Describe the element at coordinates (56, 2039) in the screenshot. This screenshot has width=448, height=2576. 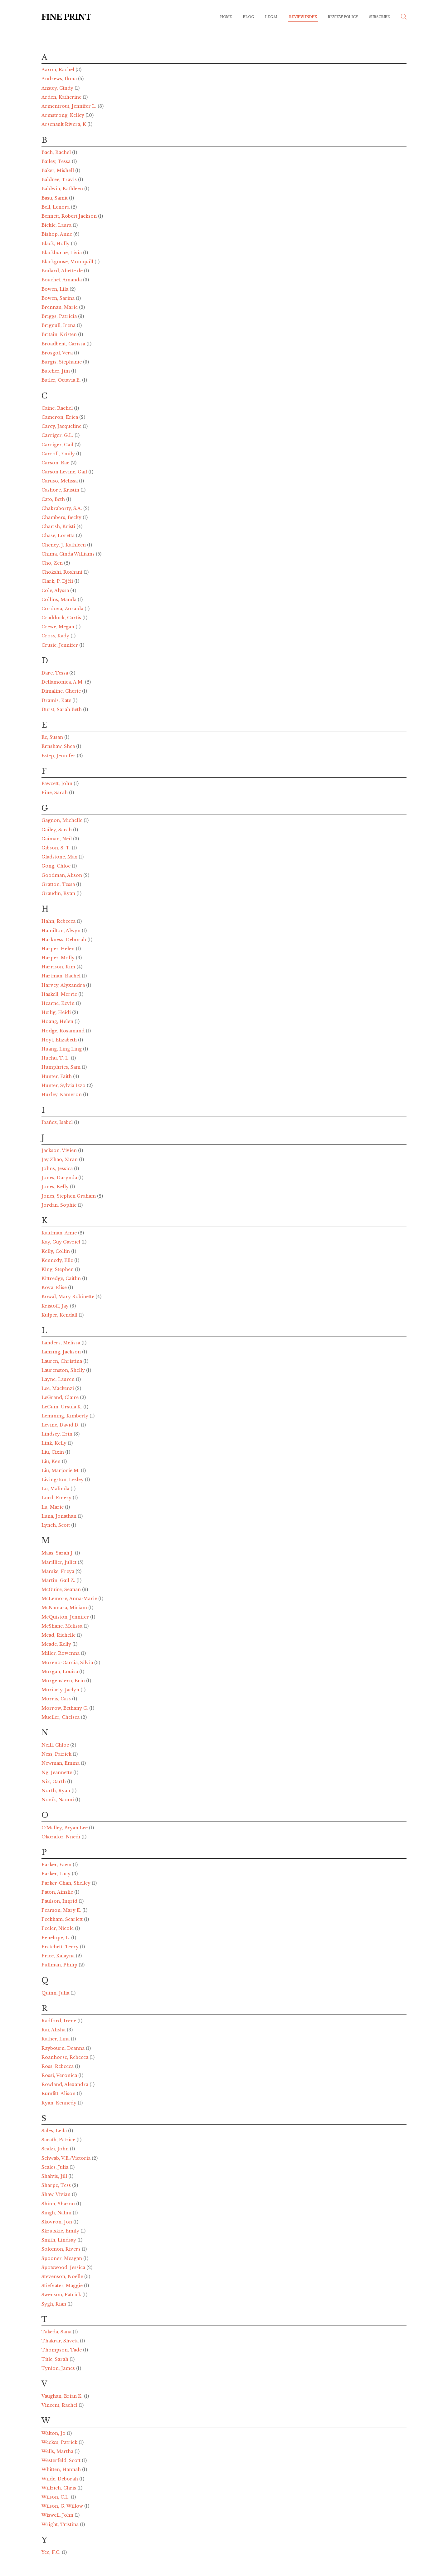
I see `Rather, Lina` at that location.